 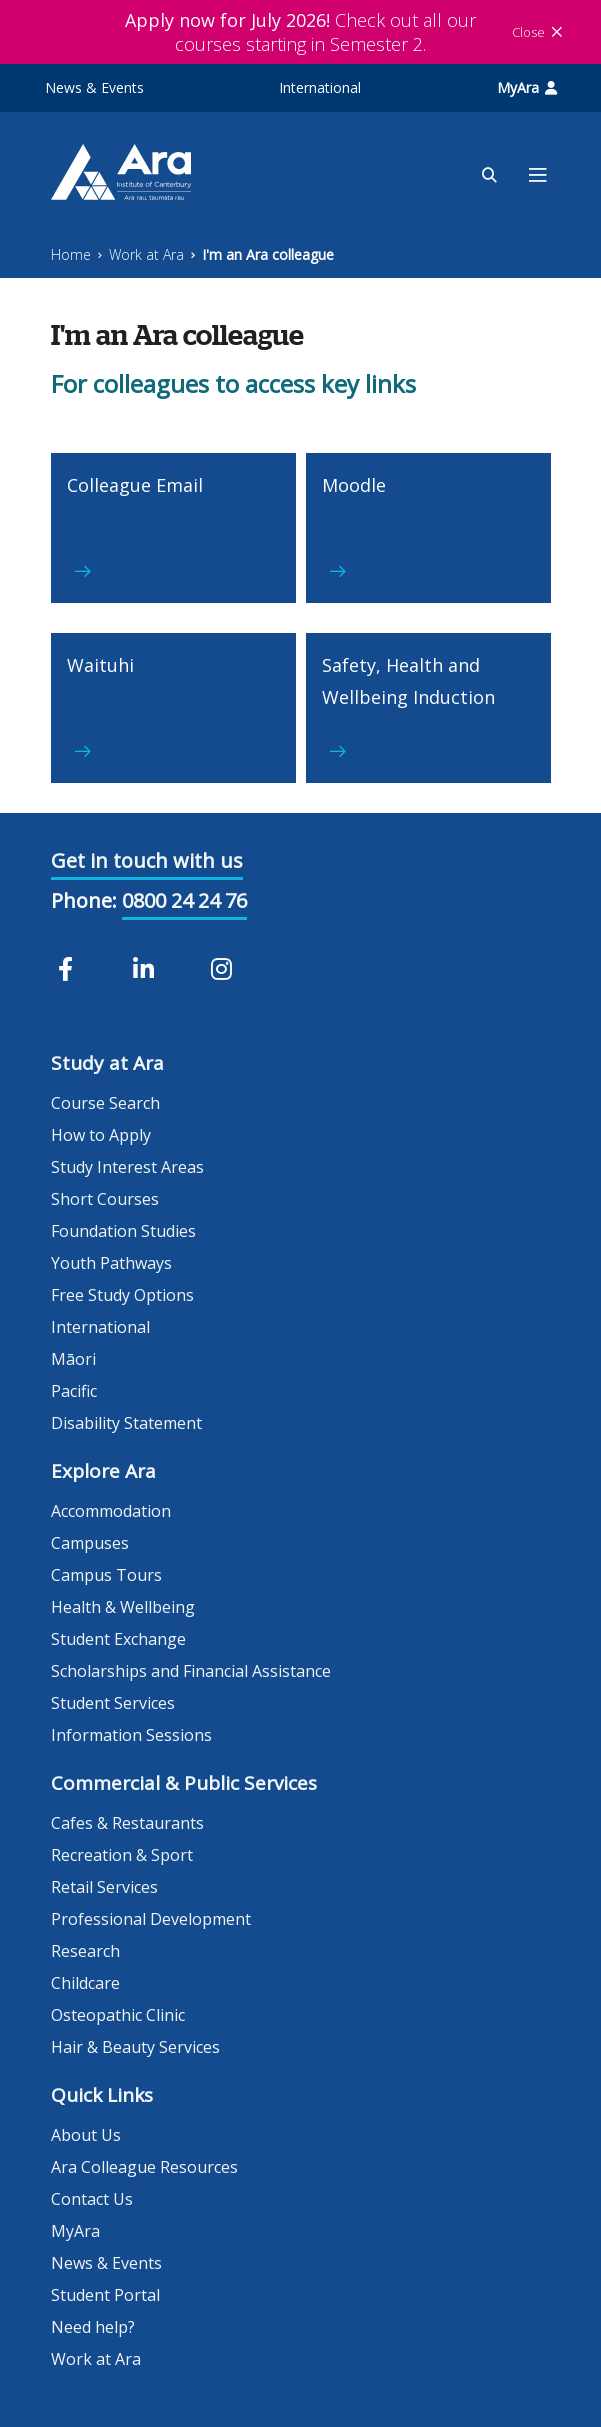 What do you see at coordinates (122, 1295) in the screenshot?
I see `Free Study Options` at bounding box center [122, 1295].